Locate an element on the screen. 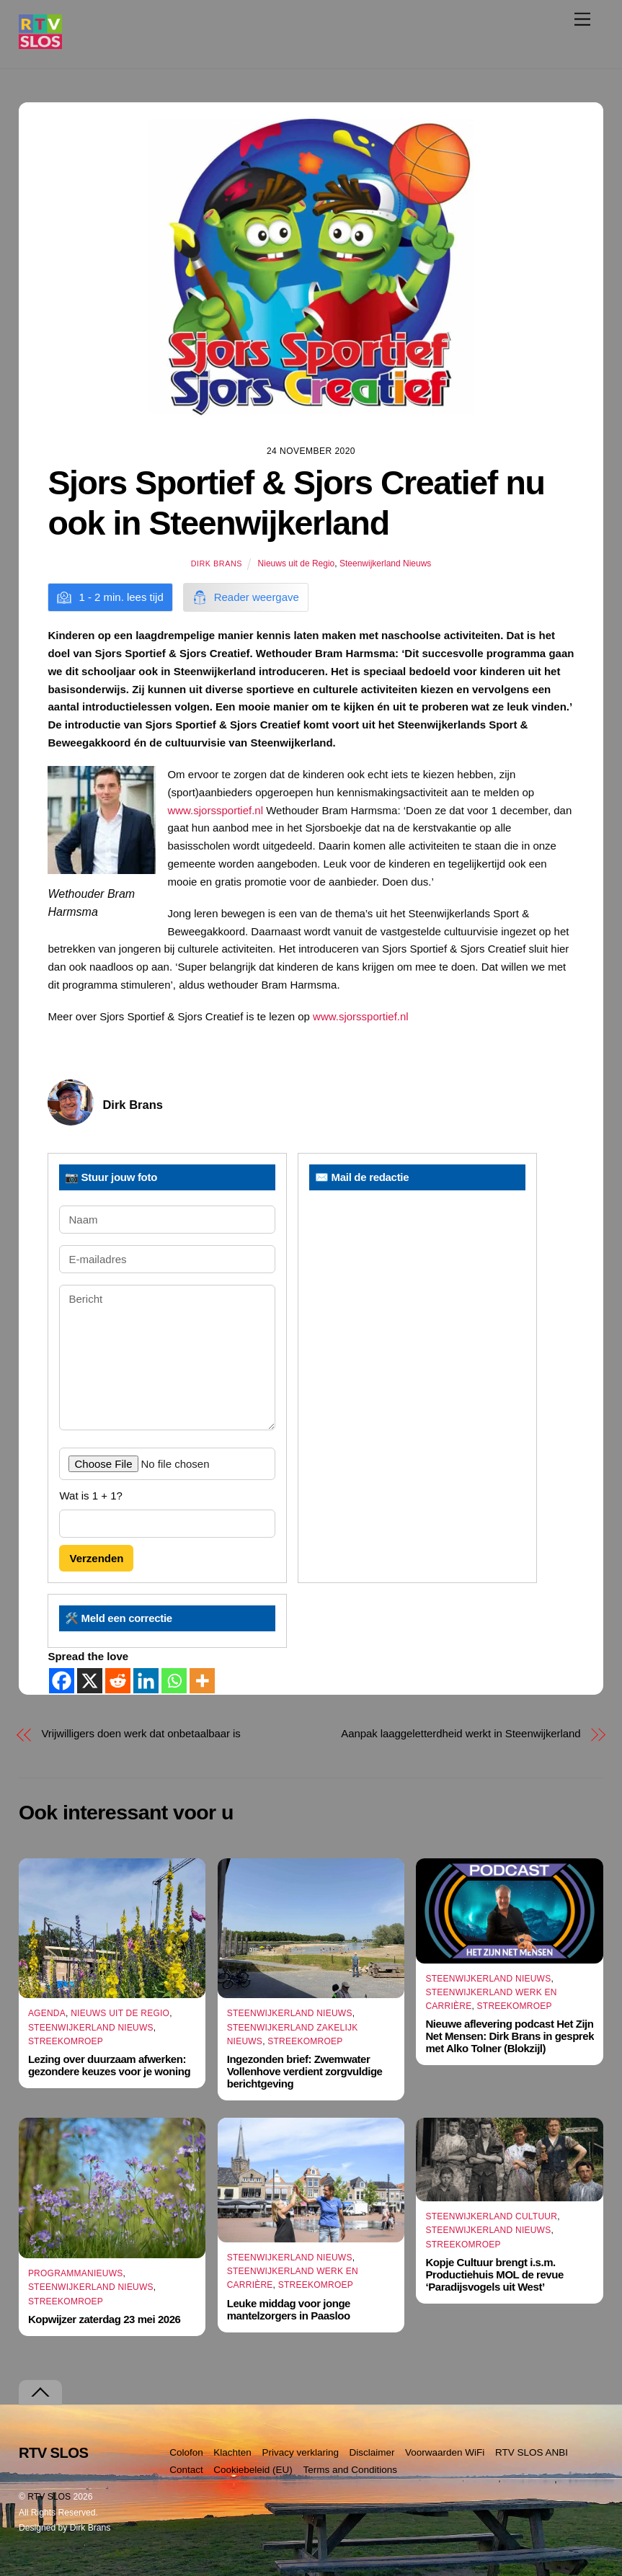 This screenshot has height=2576, width=622. [X] is located at coordinates (89, 1680).